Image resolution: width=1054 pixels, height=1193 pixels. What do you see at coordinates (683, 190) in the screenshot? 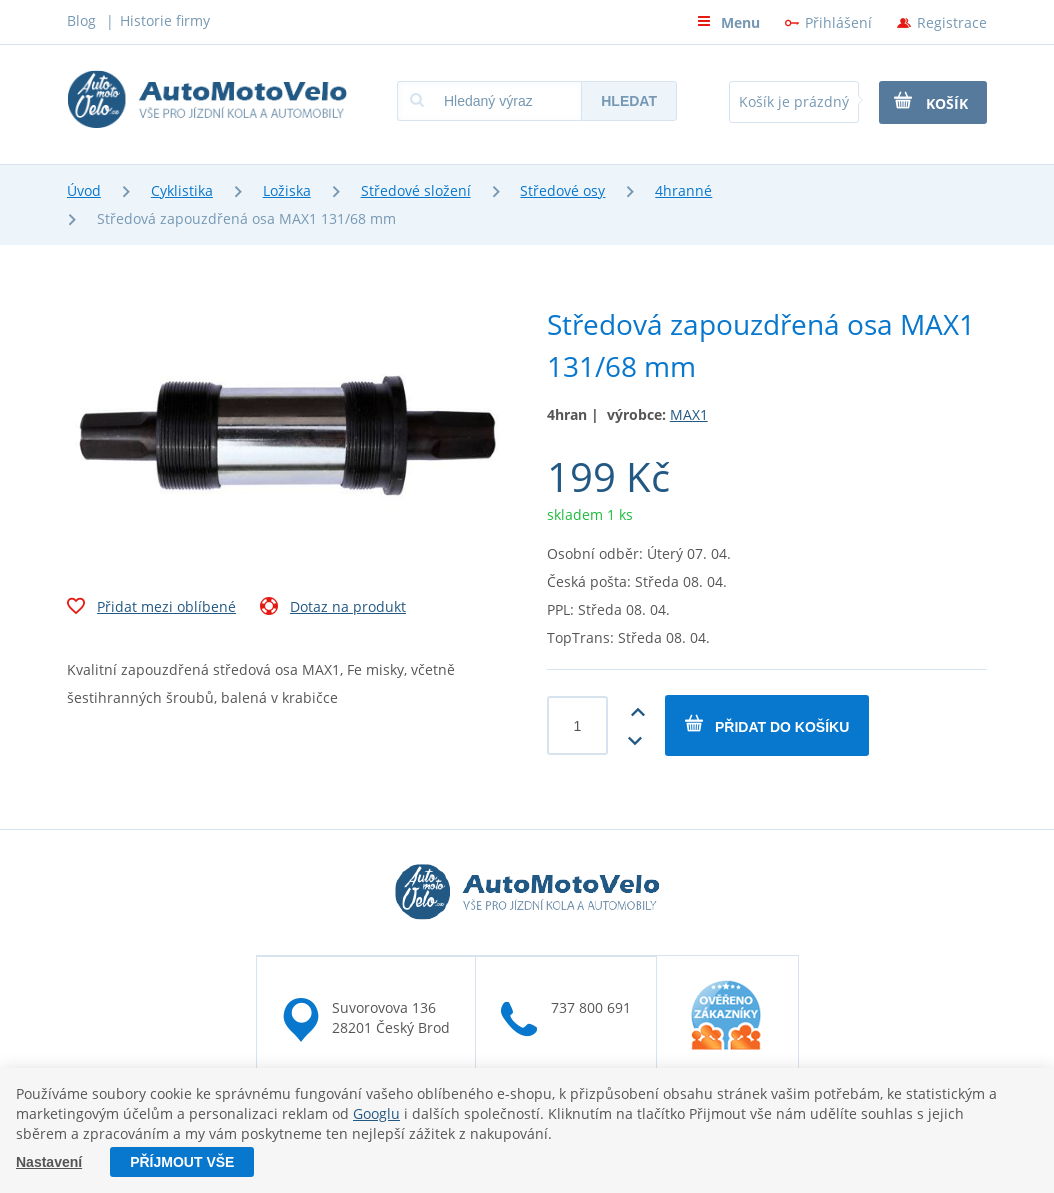
I see `4hranné` at bounding box center [683, 190].